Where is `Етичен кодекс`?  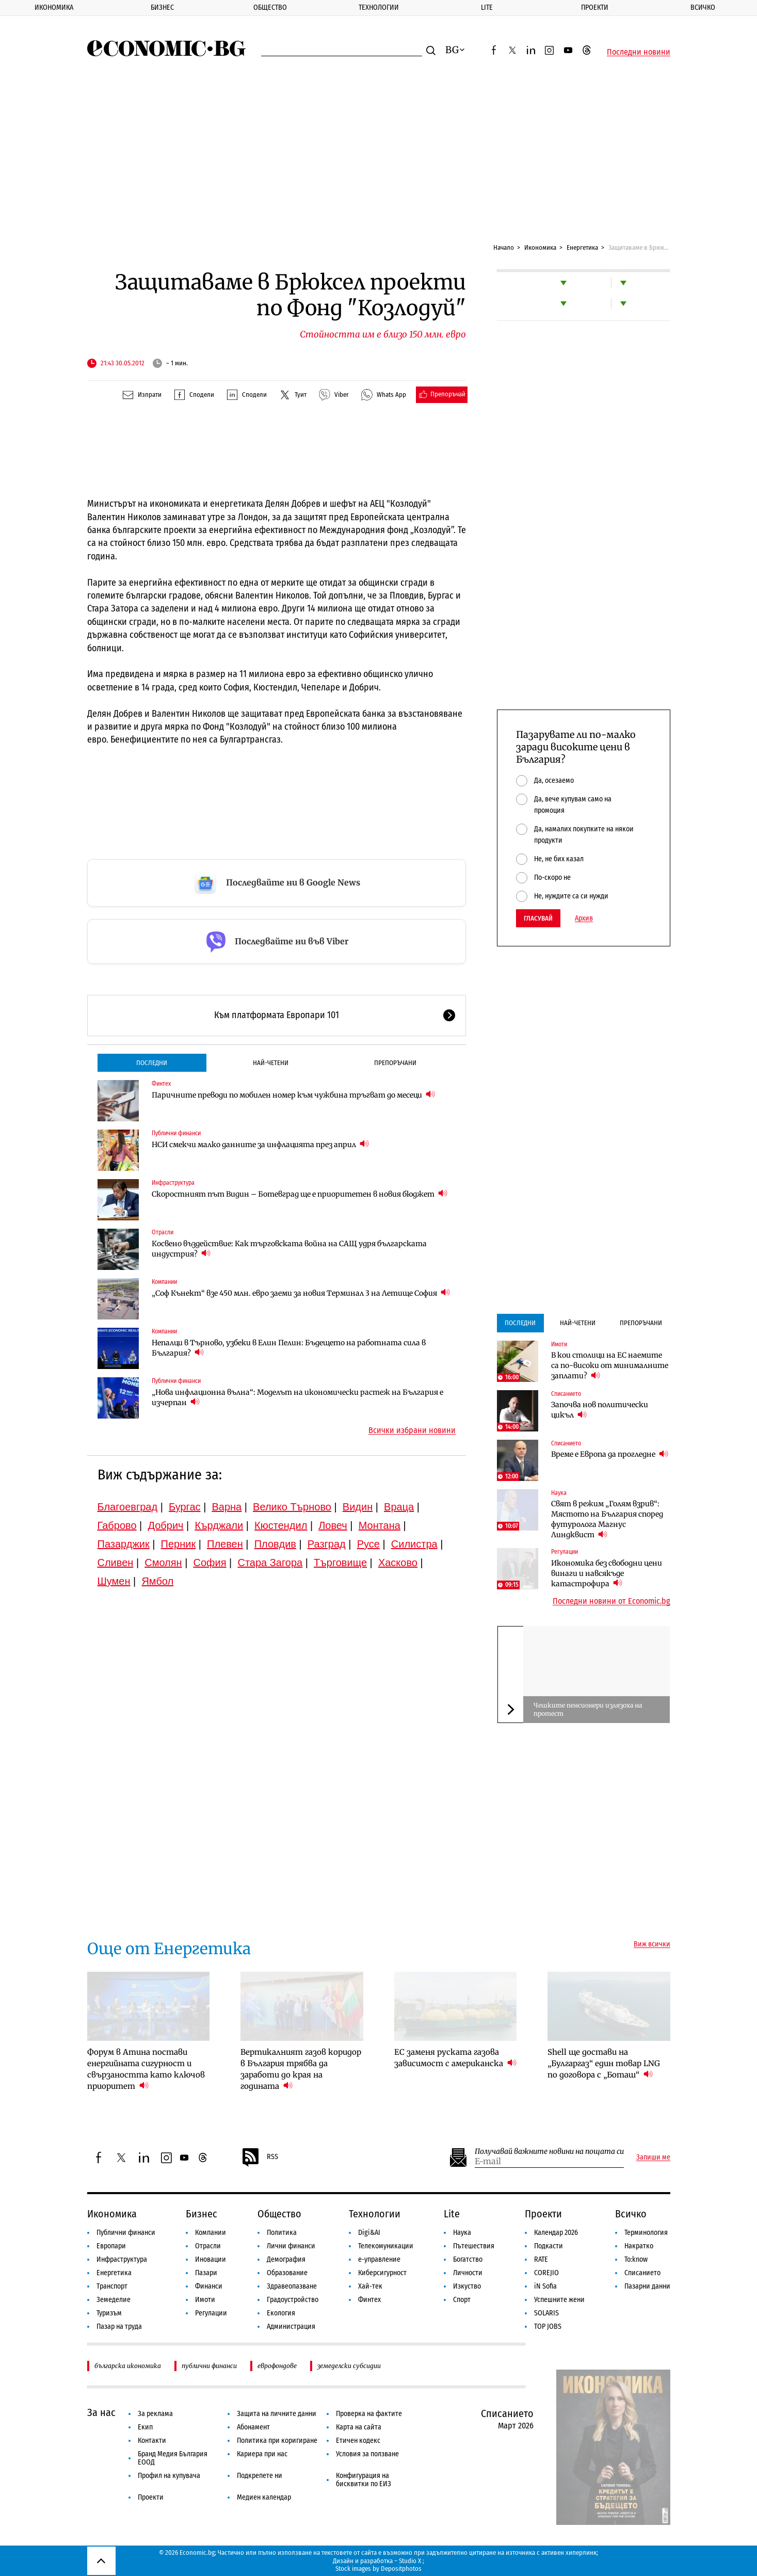
Етичен кодекс is located at coordinates (358, 2440).